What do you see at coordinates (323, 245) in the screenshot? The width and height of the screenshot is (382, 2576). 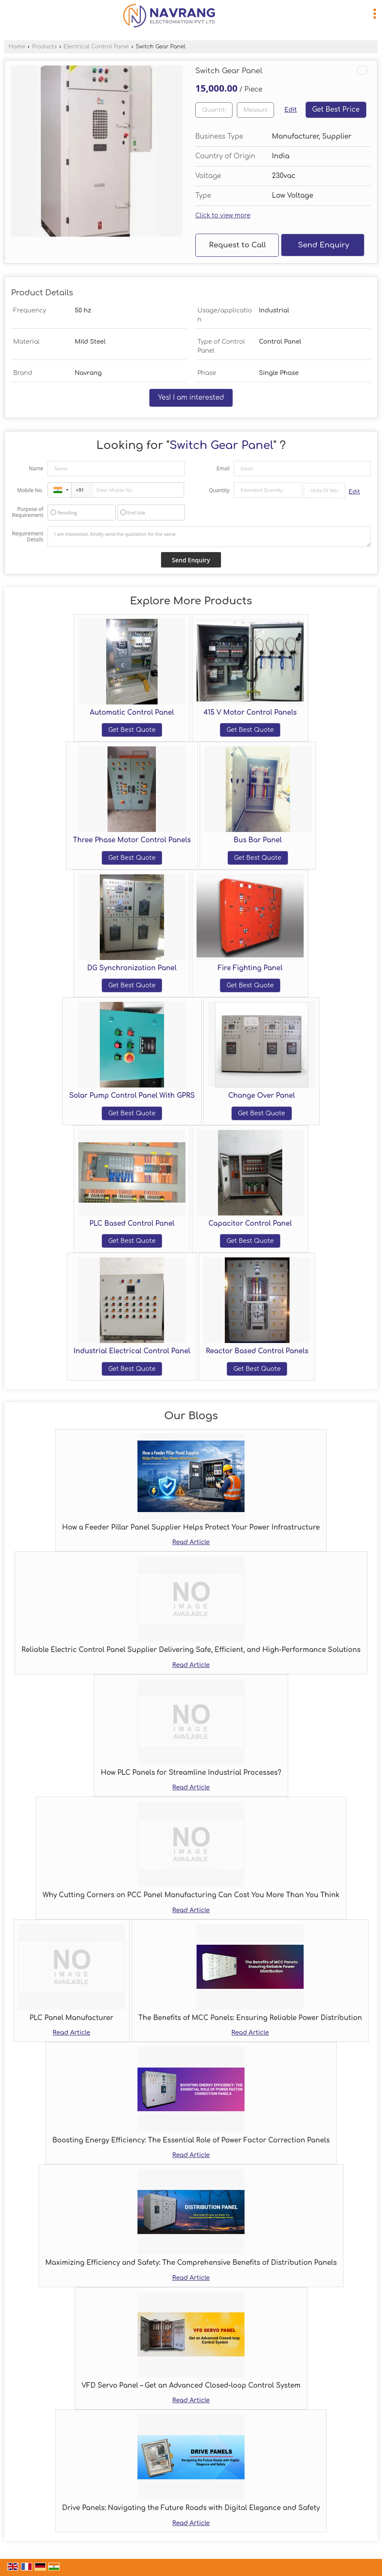 I see `Send Enquiry` at bounding box center [323, 245].